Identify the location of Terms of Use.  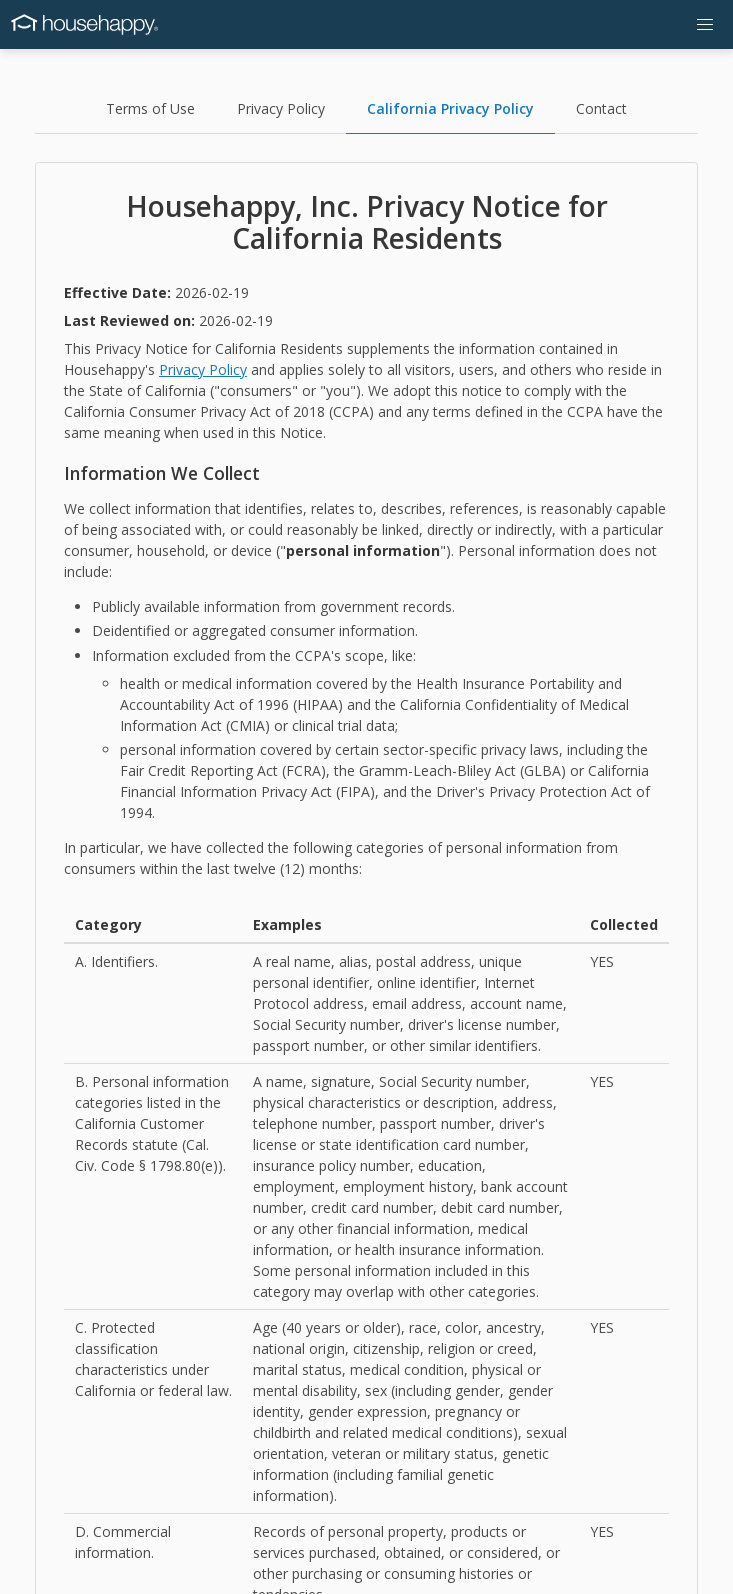
(150, 108).